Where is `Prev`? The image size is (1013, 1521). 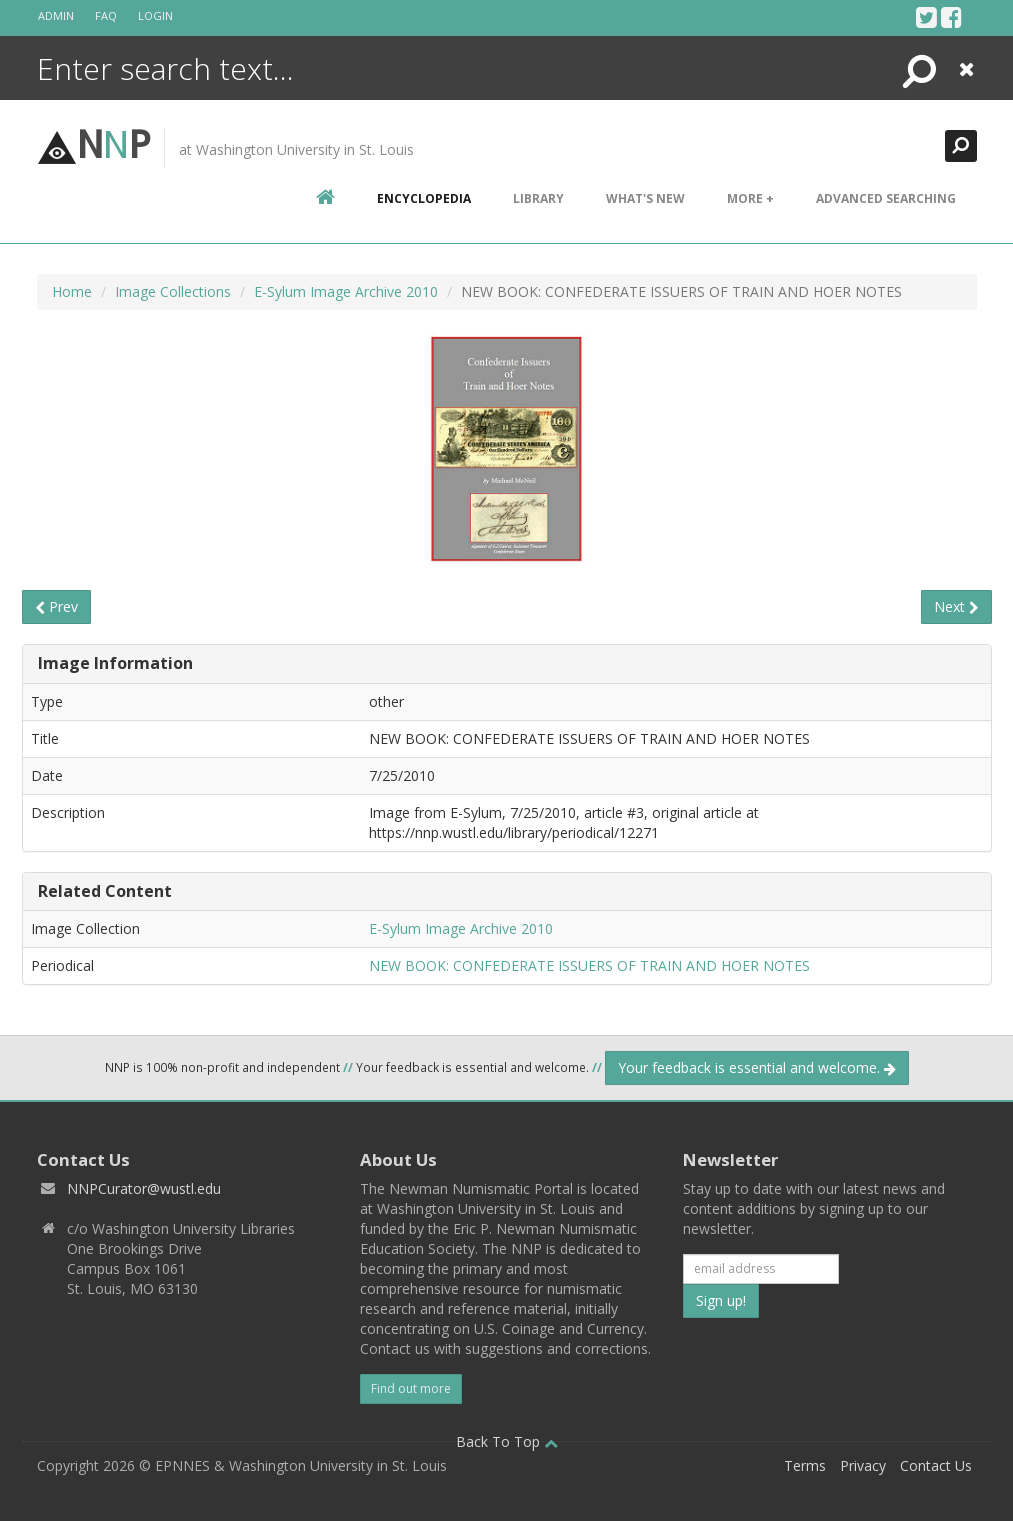
Prev is located at coordinates (56, 606).